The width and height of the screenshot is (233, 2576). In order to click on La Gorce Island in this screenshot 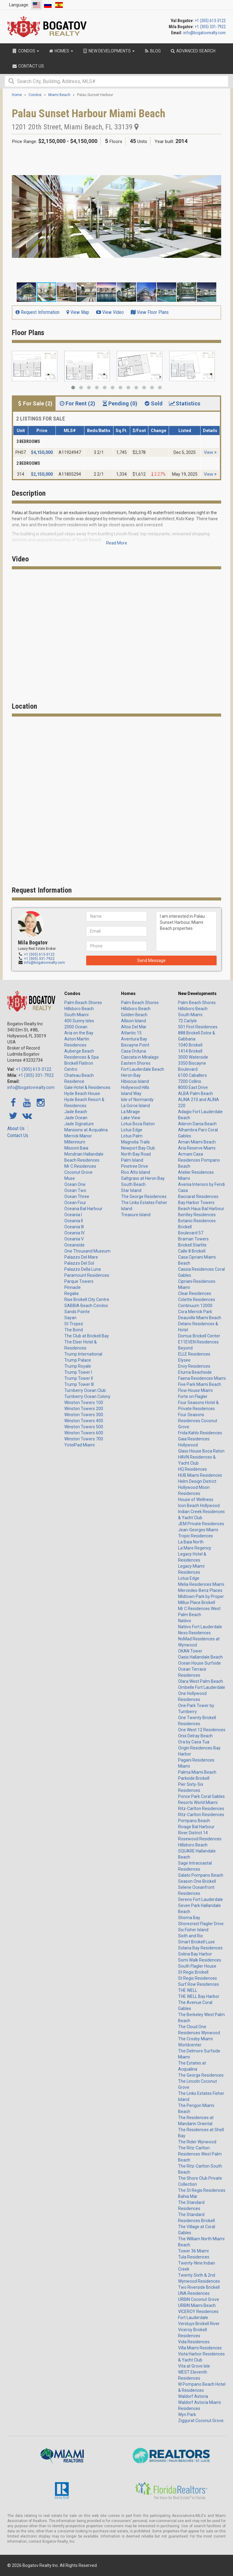, I will do `click(135, 1105)`.